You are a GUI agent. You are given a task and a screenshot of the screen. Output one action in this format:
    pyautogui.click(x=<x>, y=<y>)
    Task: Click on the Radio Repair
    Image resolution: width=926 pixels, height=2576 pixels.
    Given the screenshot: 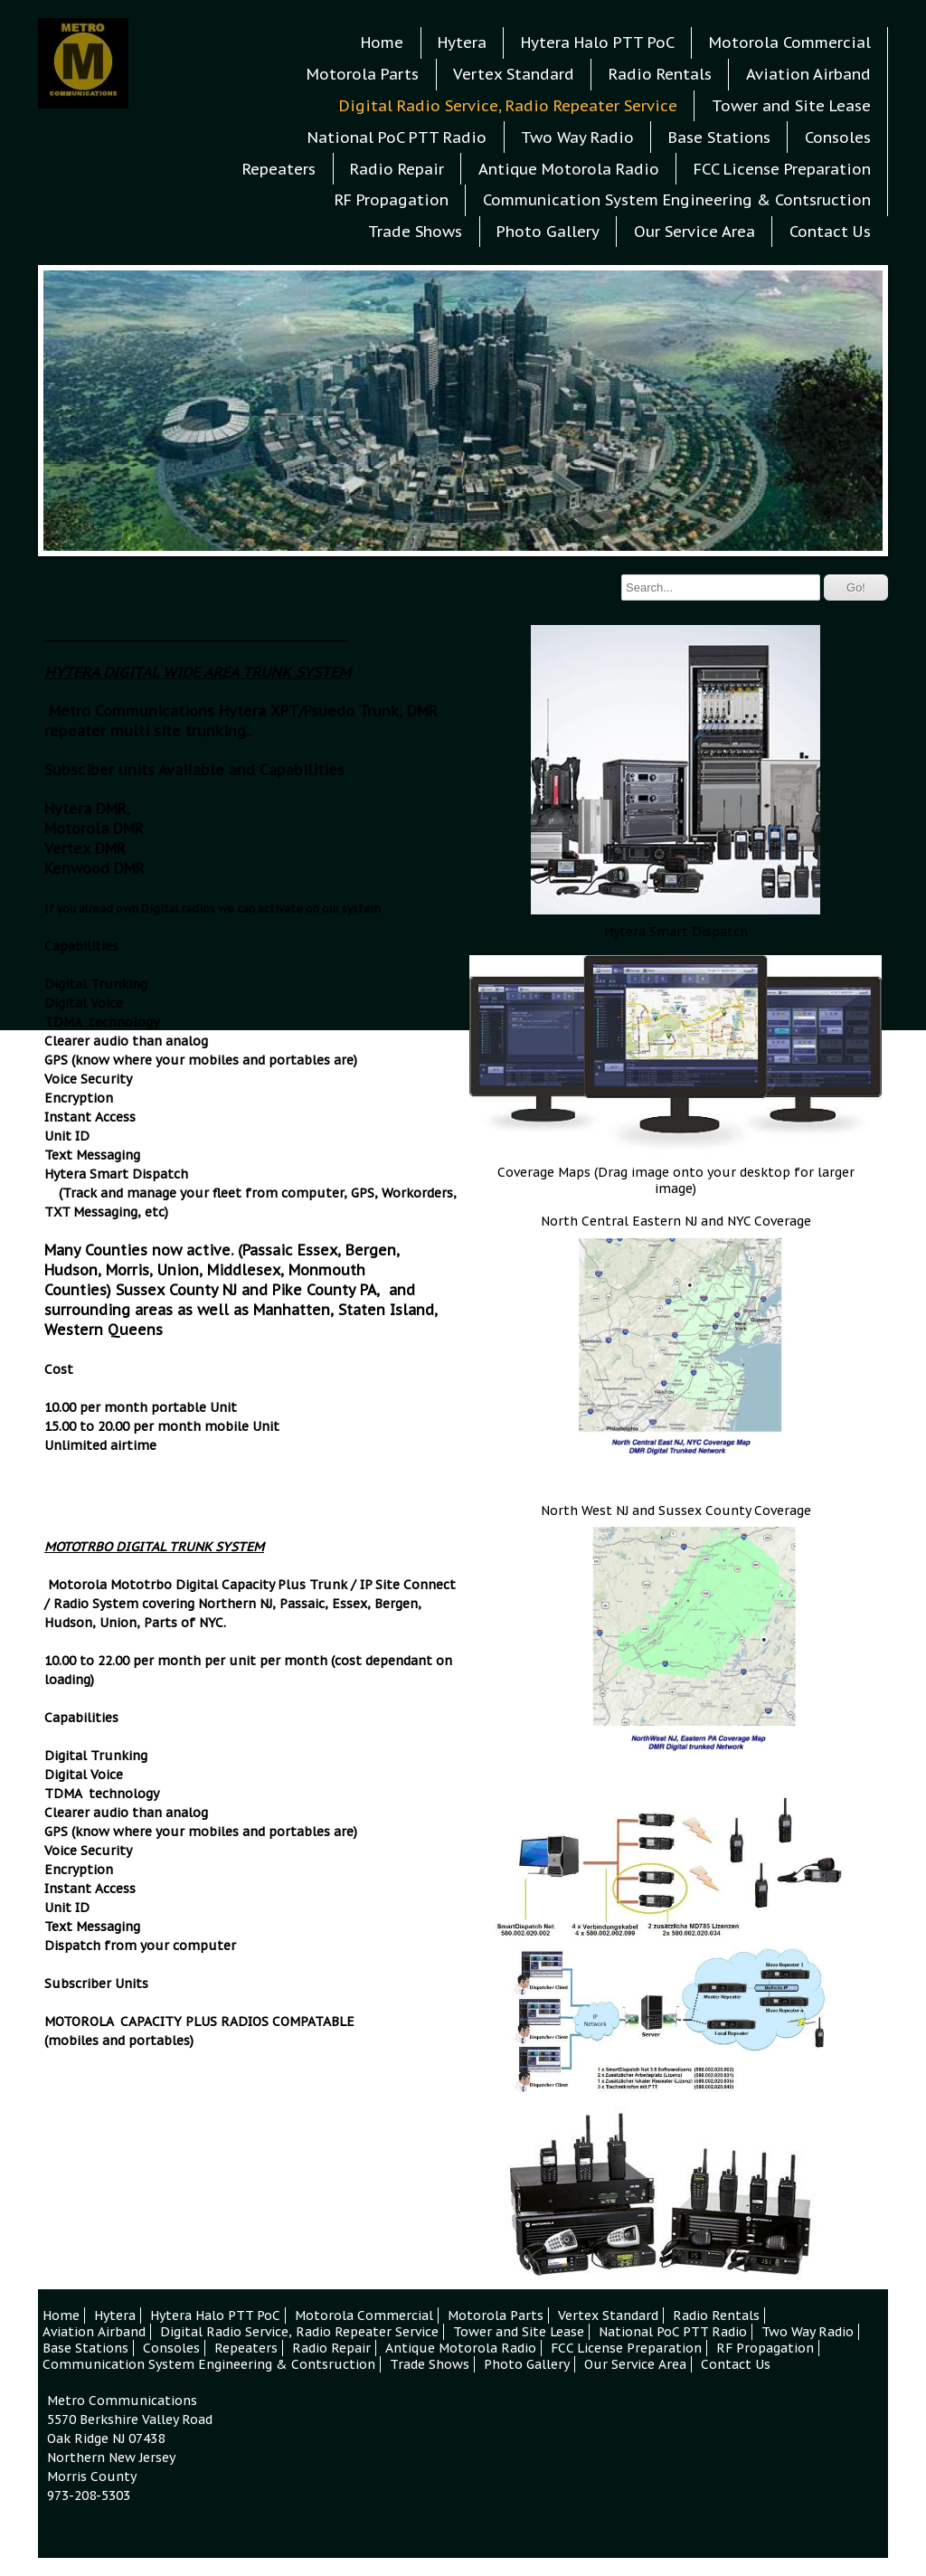 What is the action you would take?
    pyautogui.click(x=397, y=169)
    